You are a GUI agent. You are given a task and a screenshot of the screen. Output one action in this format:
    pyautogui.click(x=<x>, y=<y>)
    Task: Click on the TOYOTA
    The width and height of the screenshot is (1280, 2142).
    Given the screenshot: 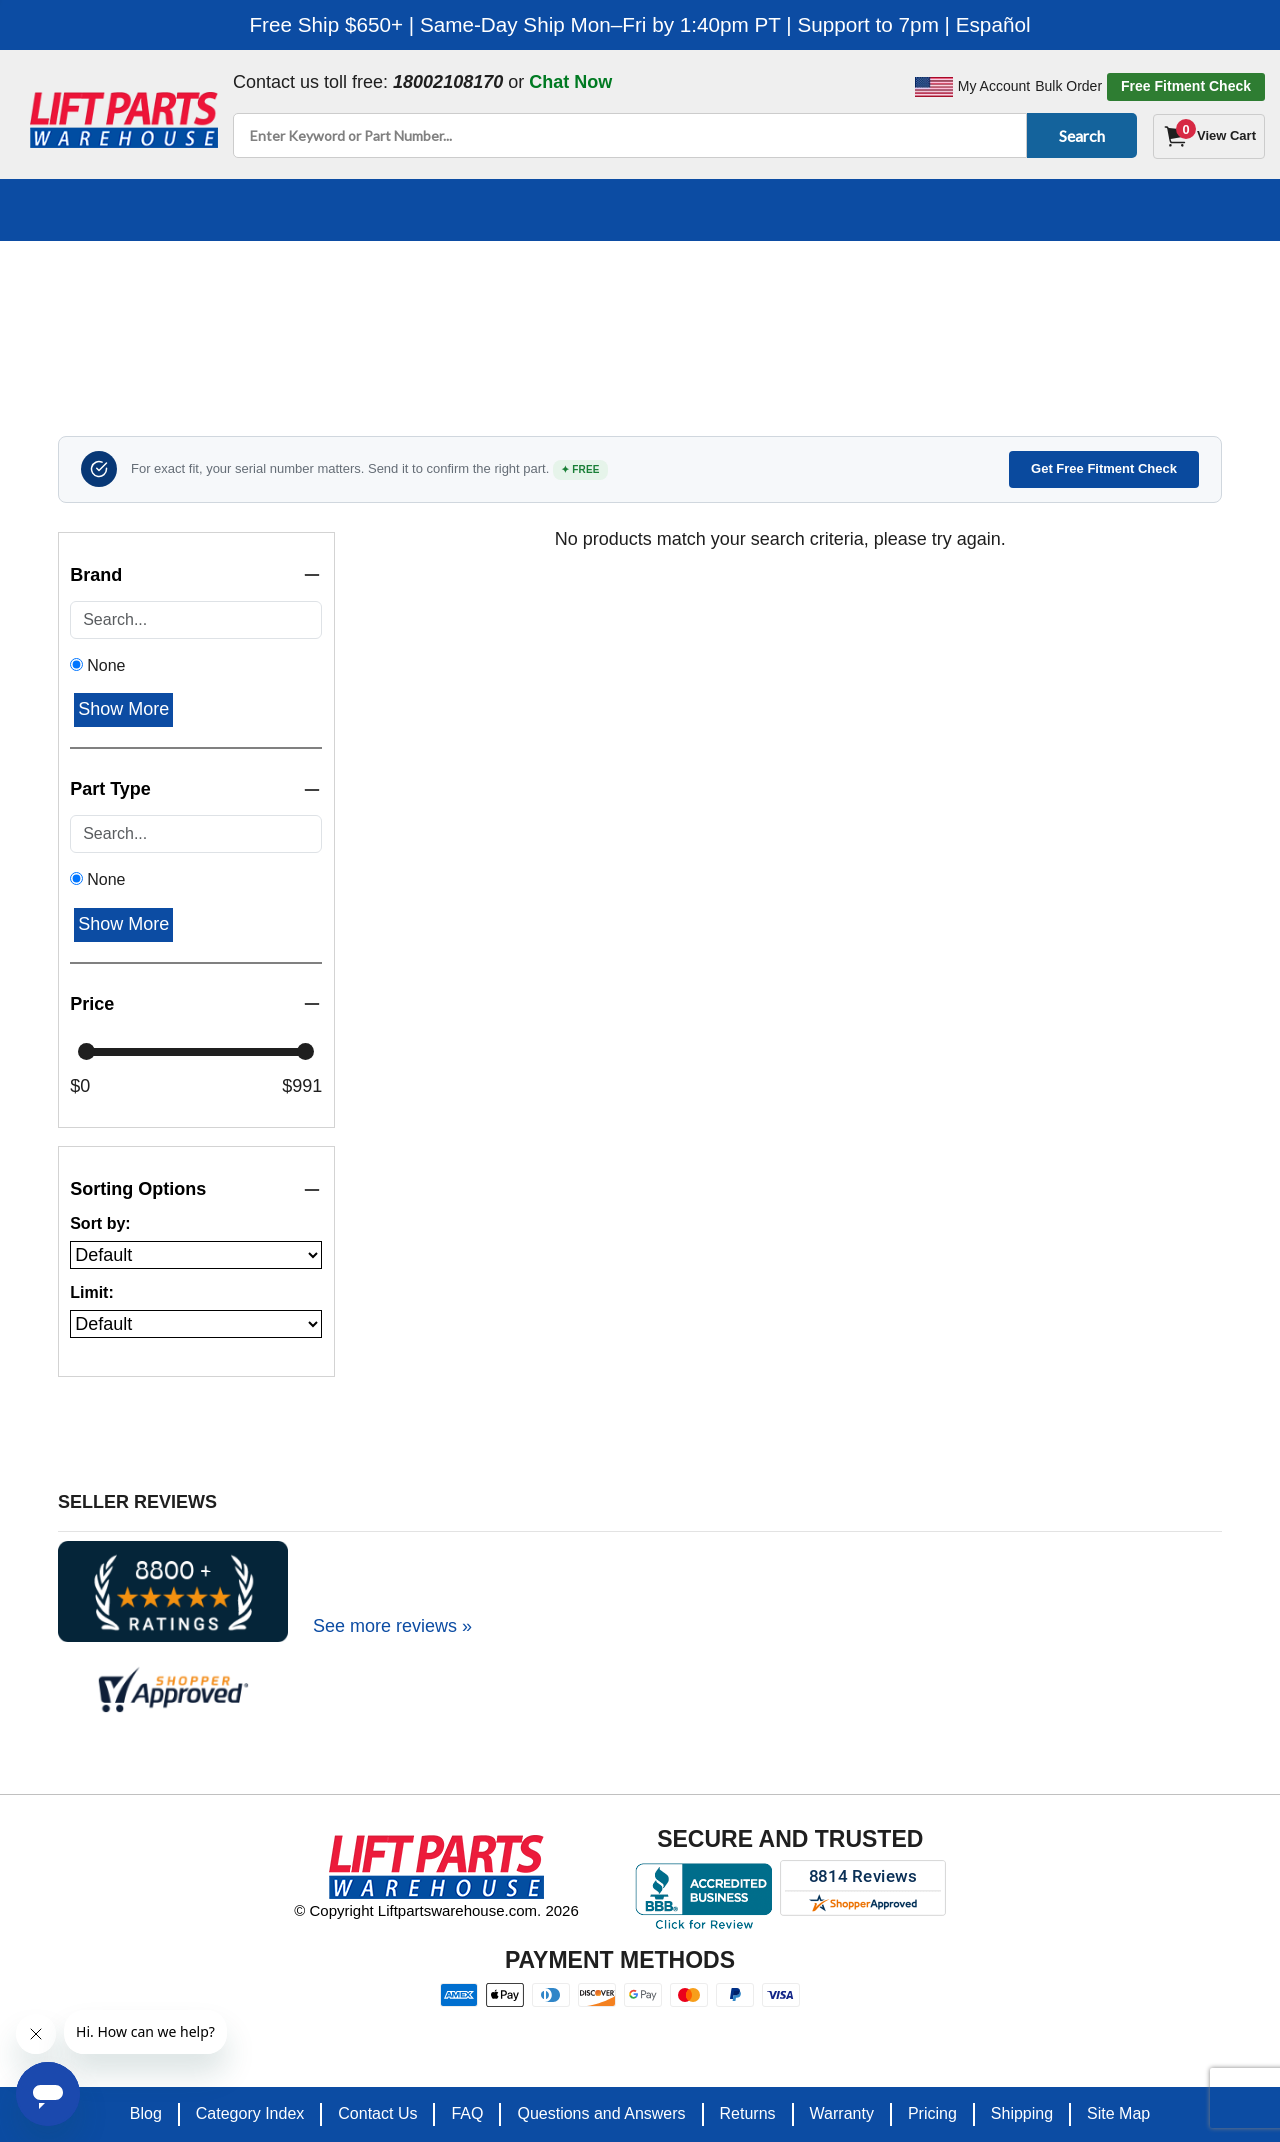 What is the action you would take?
    pyautogui.click(x=531, y=302)
    